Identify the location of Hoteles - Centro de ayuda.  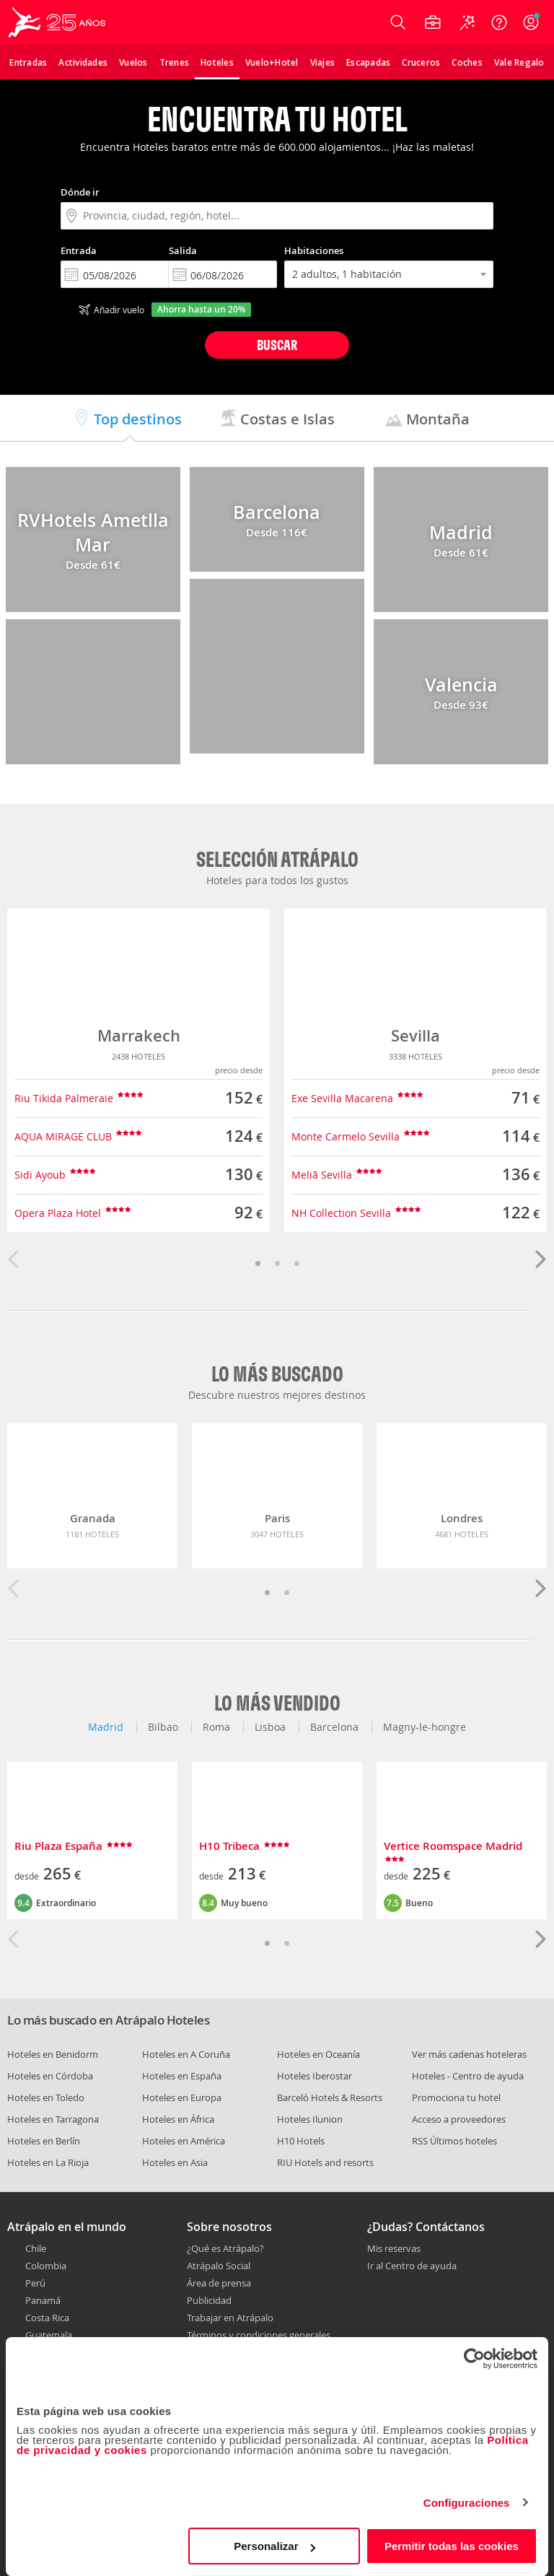
(468, 2075).